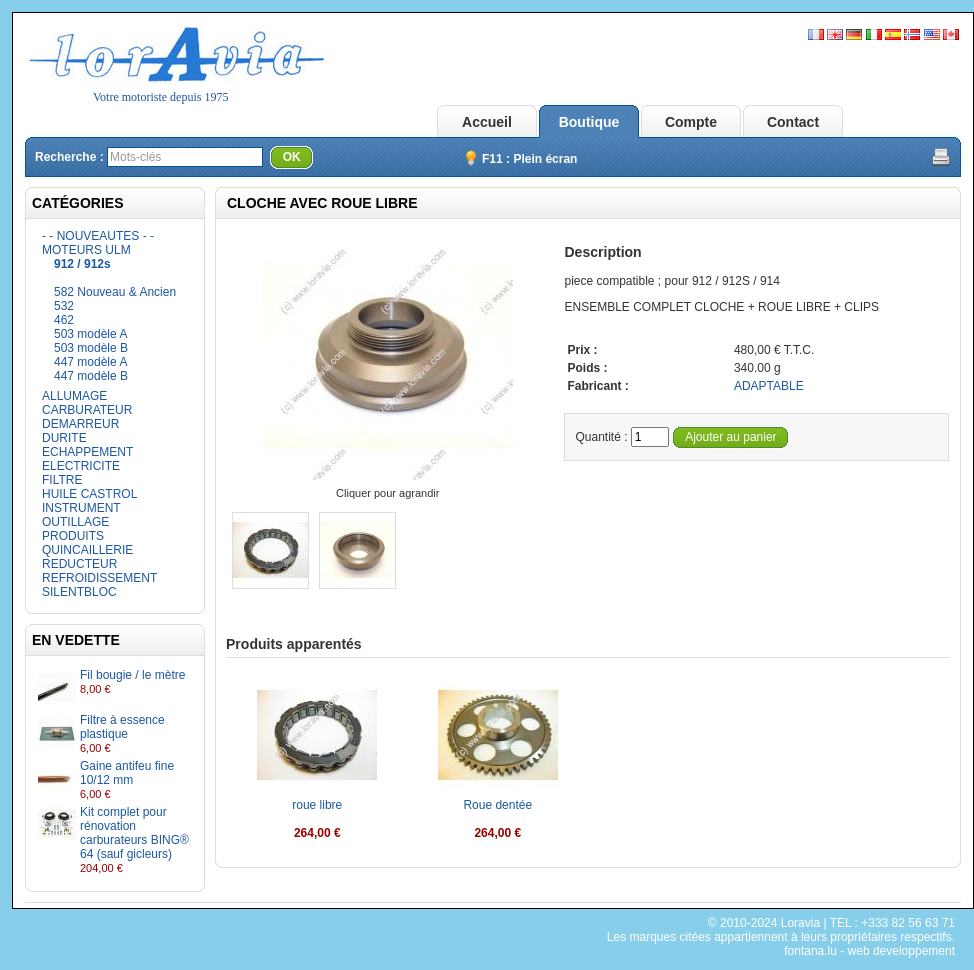  I want to click on Fil bougie / le mètre, so click(132, 675).